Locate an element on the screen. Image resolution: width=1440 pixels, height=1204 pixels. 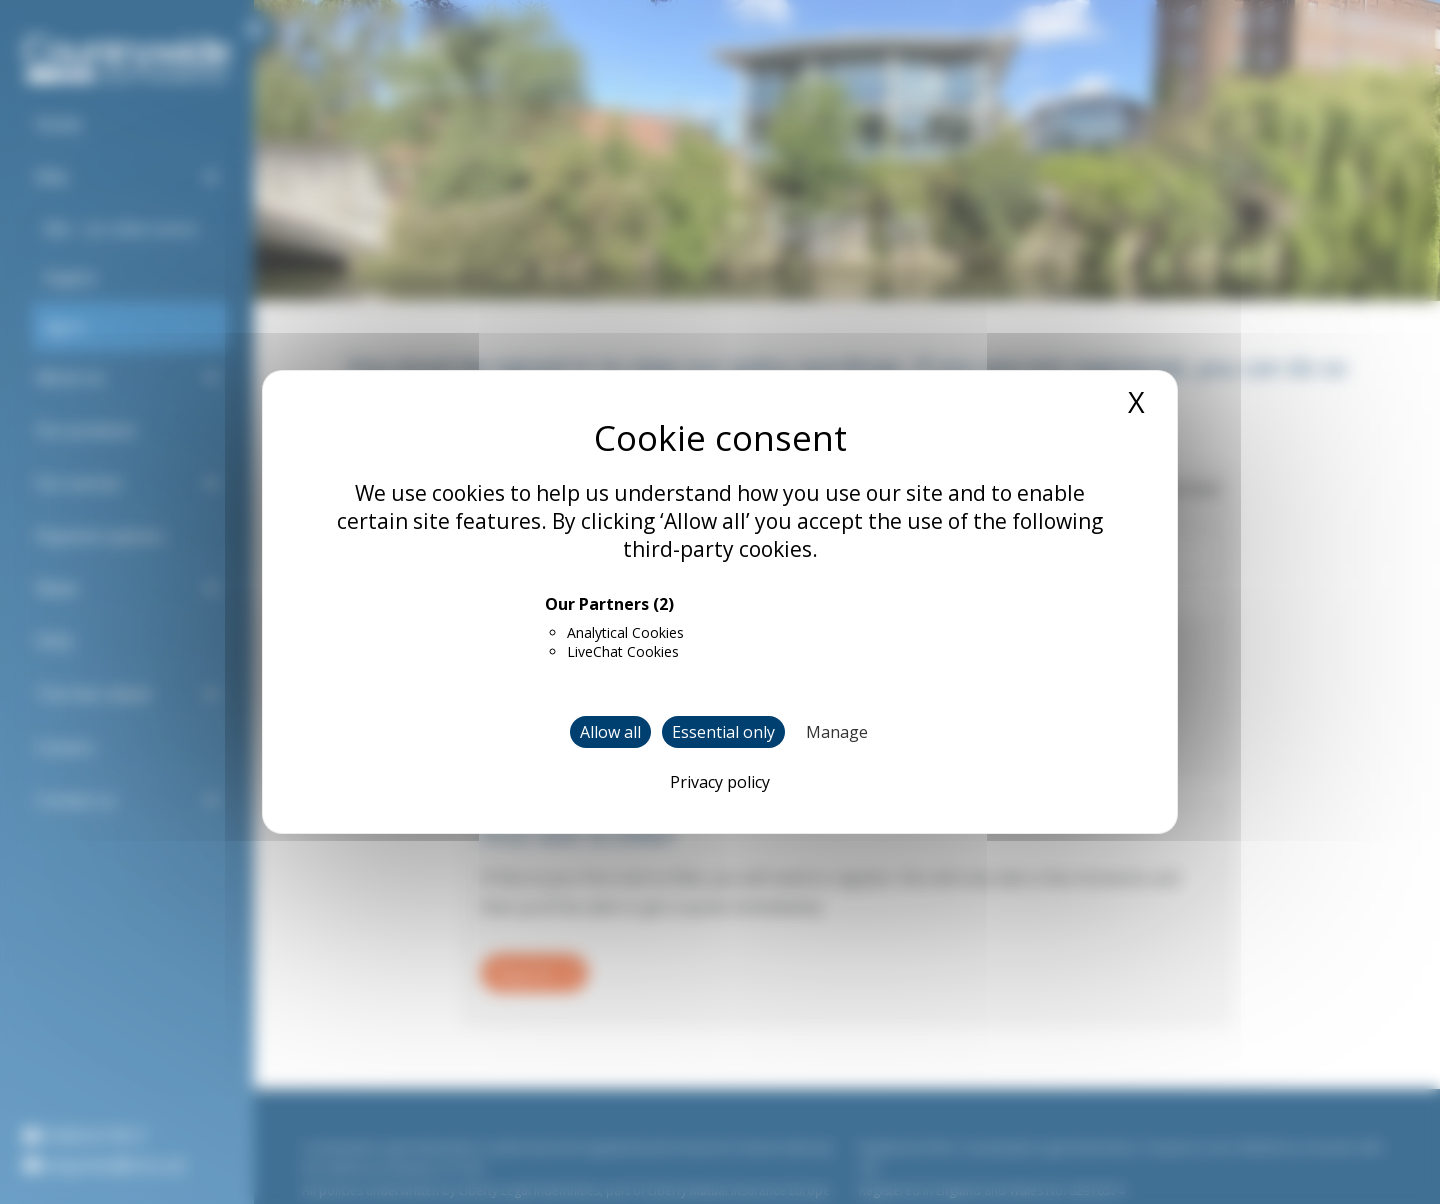
Essential only [Cookies : Essential only] is located at coordinates (723, 732).